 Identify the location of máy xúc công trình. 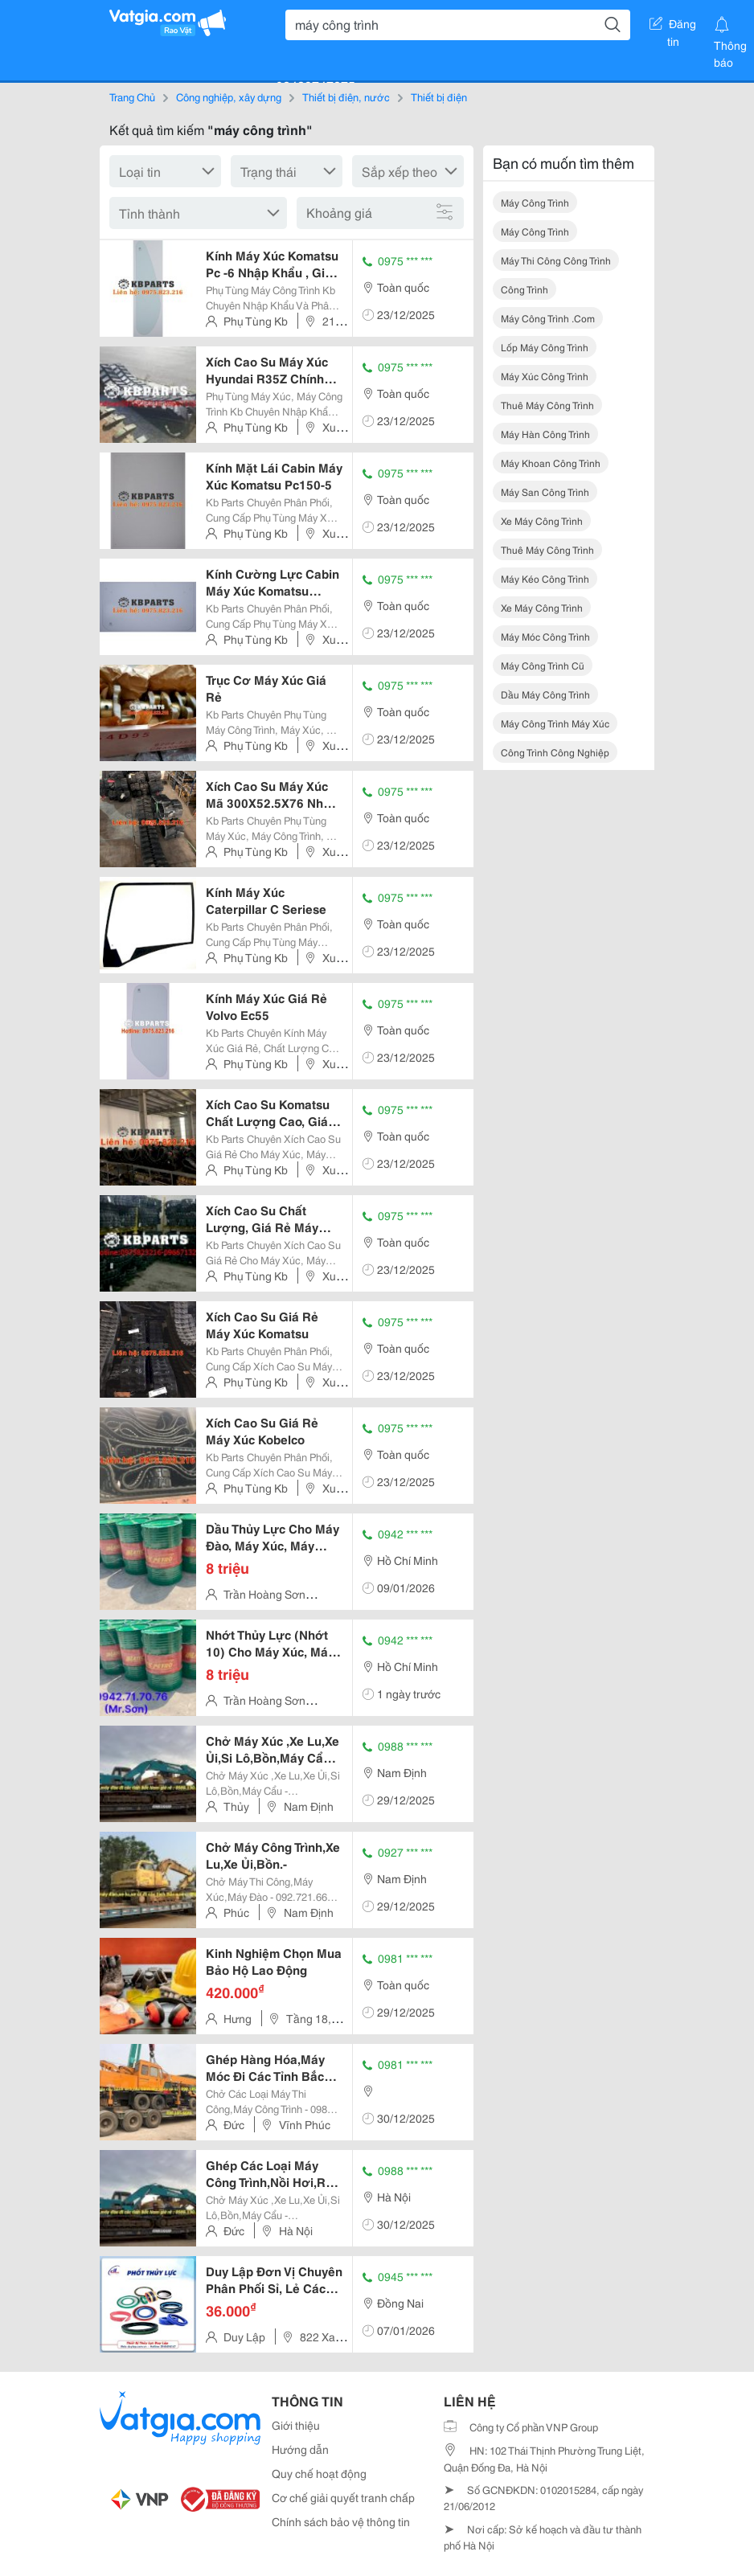
(544, 376).